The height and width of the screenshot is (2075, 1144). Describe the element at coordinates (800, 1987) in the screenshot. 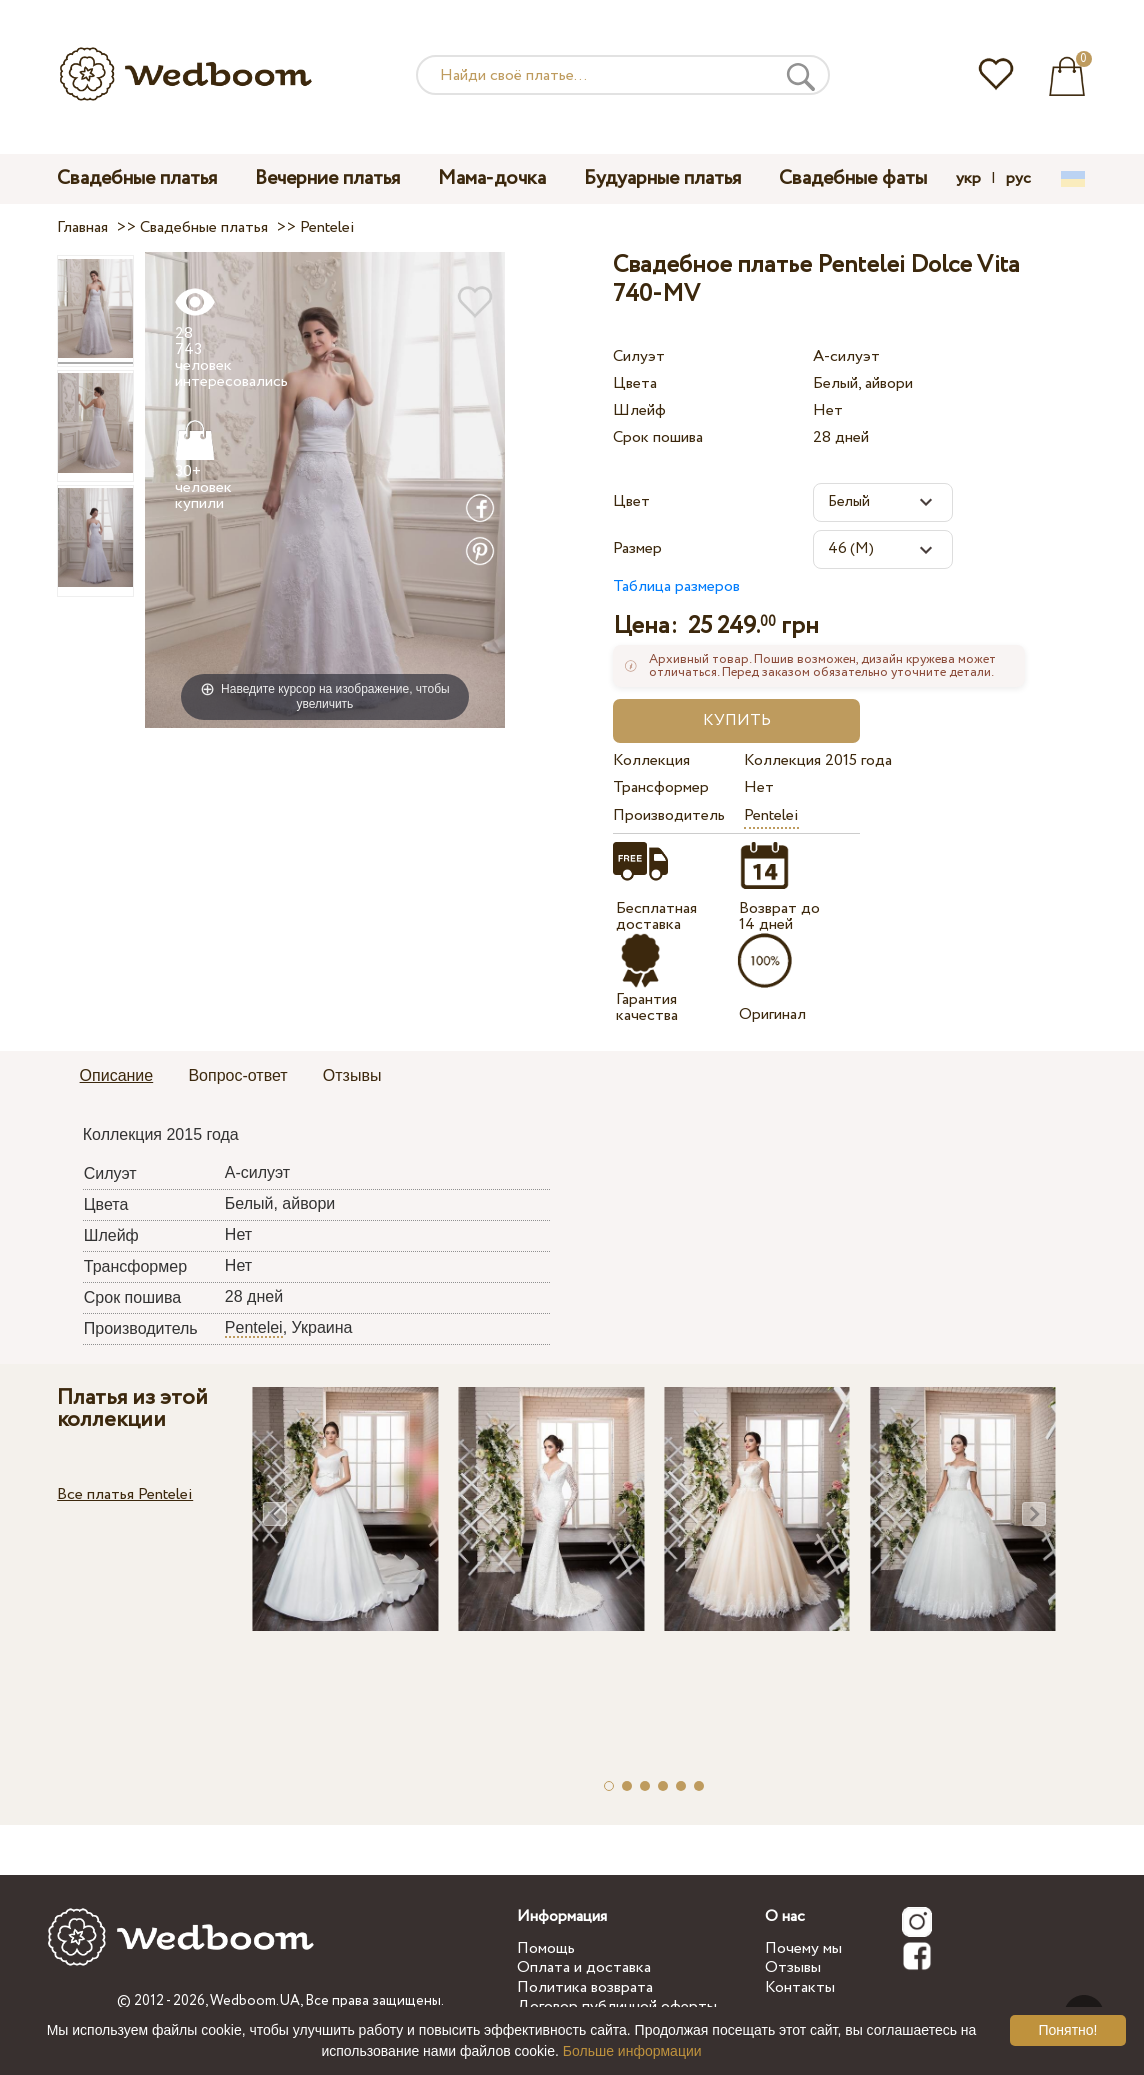

I see `Контакты` at that location.